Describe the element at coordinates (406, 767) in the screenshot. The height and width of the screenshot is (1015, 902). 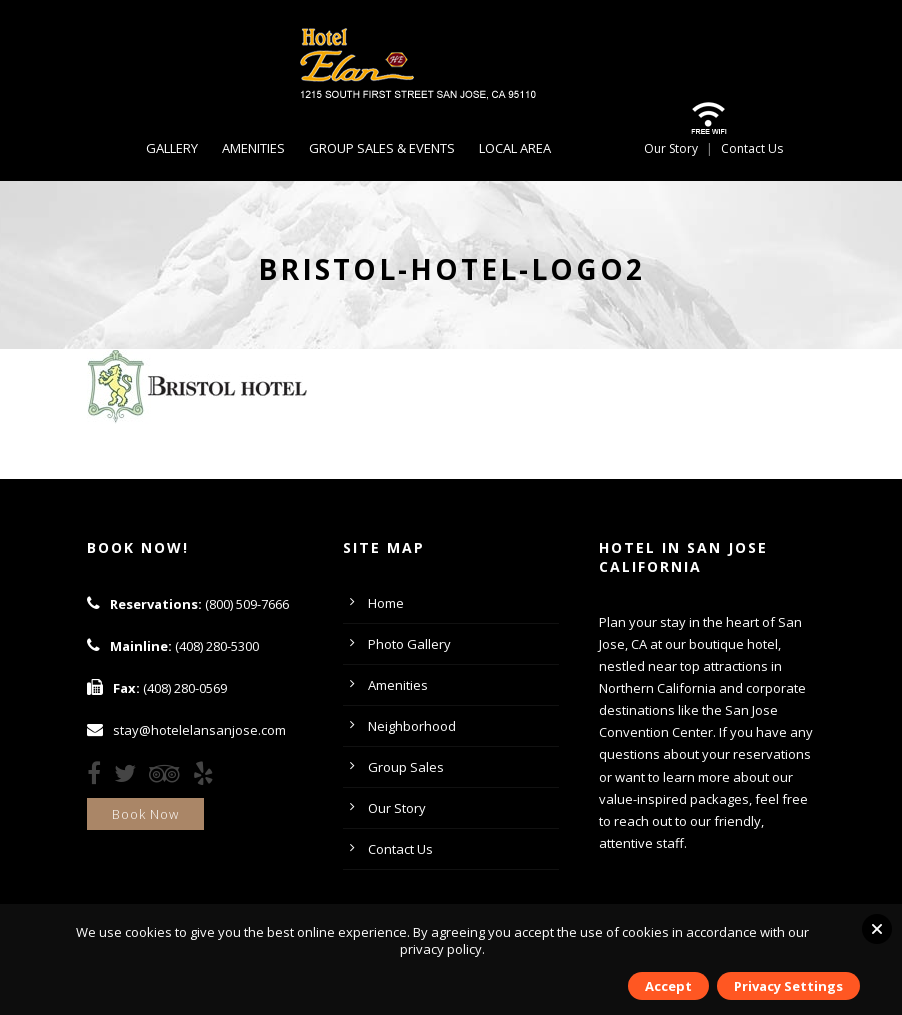
I see `Group Sales` at that location.